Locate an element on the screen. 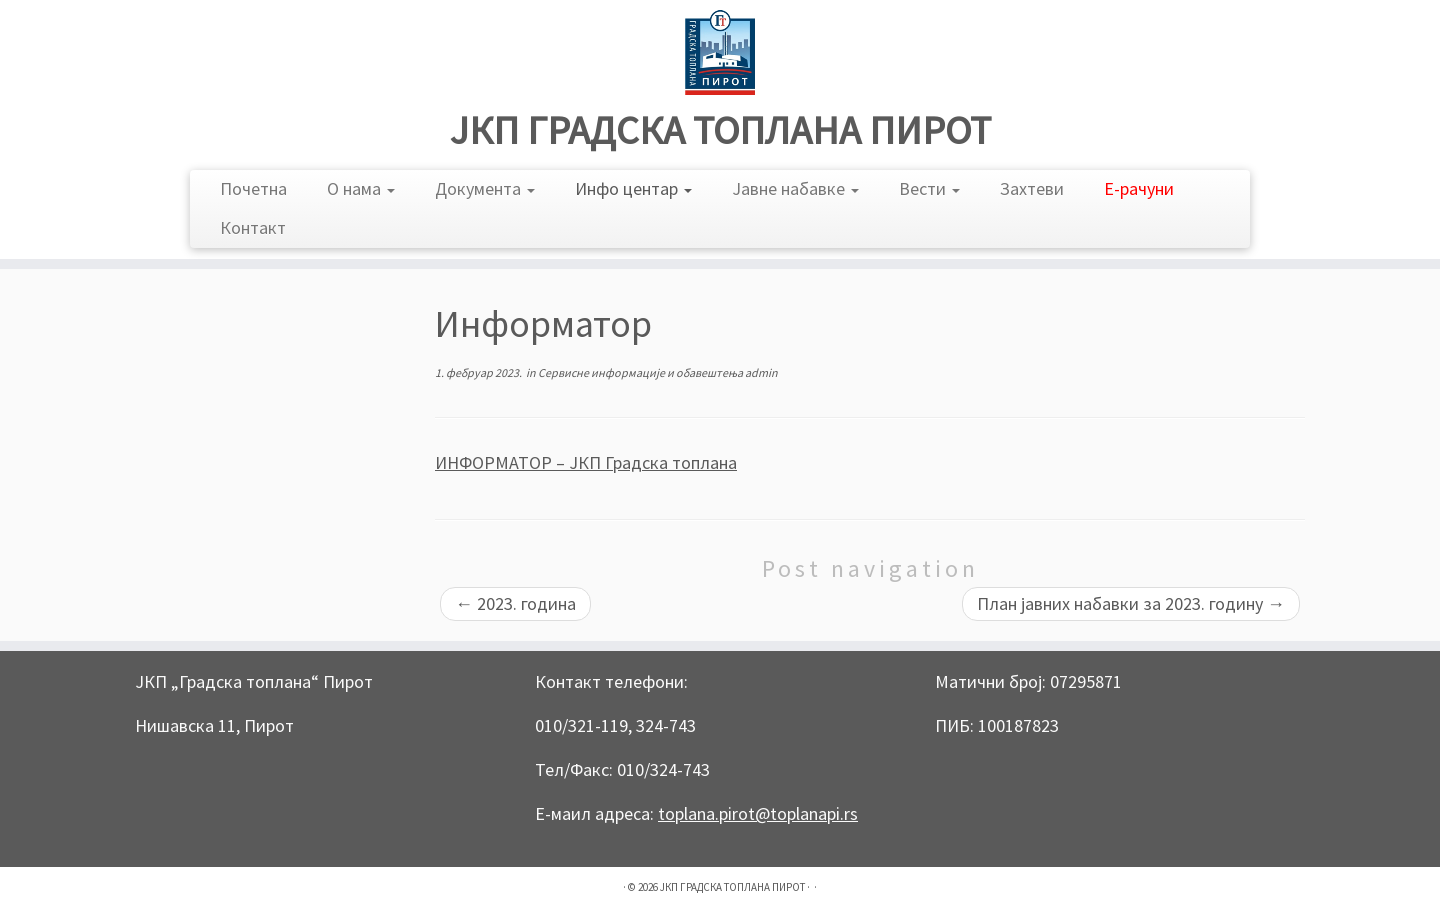 The height and width of the screenshot is (919, 1440). ИНФОРМАТОР – ЈКП Градска топлана is located at coordinates (586, 462).